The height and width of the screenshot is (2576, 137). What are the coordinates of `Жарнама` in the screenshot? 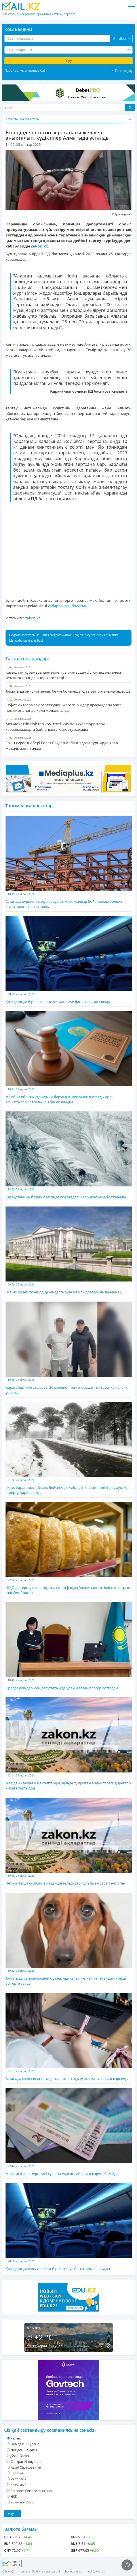 It's located at (24, 2571).